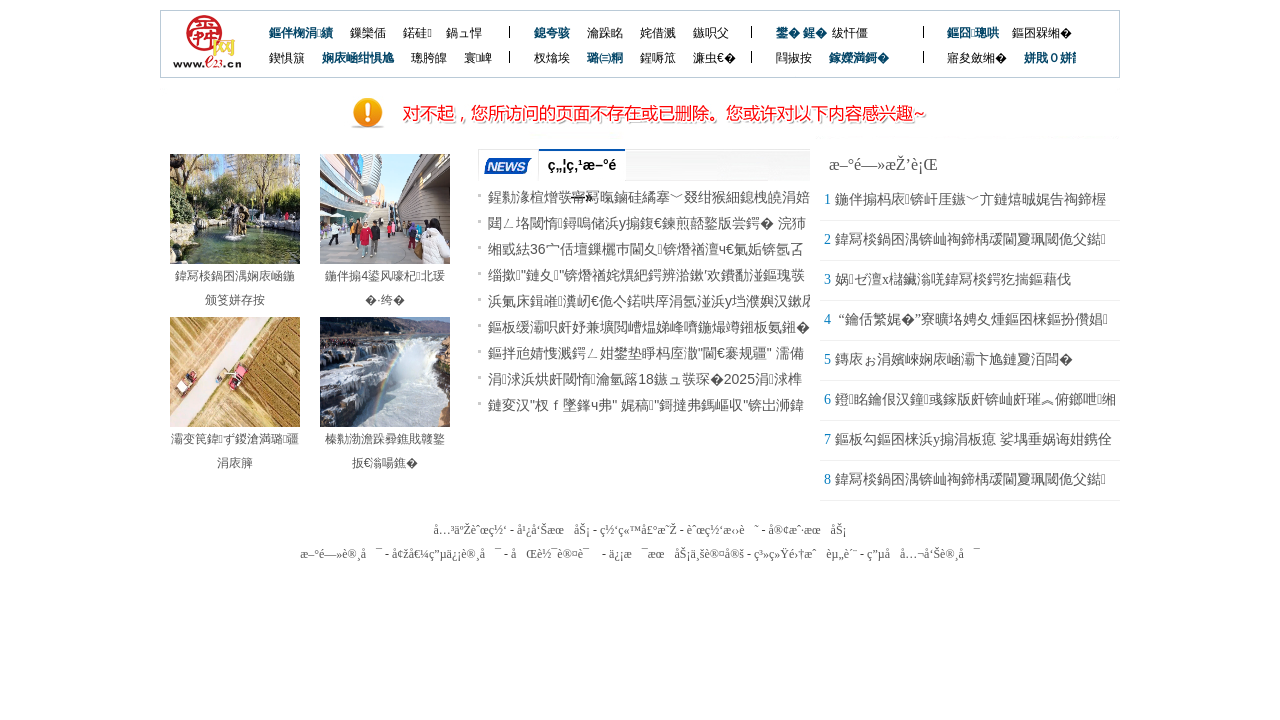 The image size is (1280, 720). Describe the element at coordinates (848, 58) in the screenshot. I see `鎵嬫満鎶�` at that location.